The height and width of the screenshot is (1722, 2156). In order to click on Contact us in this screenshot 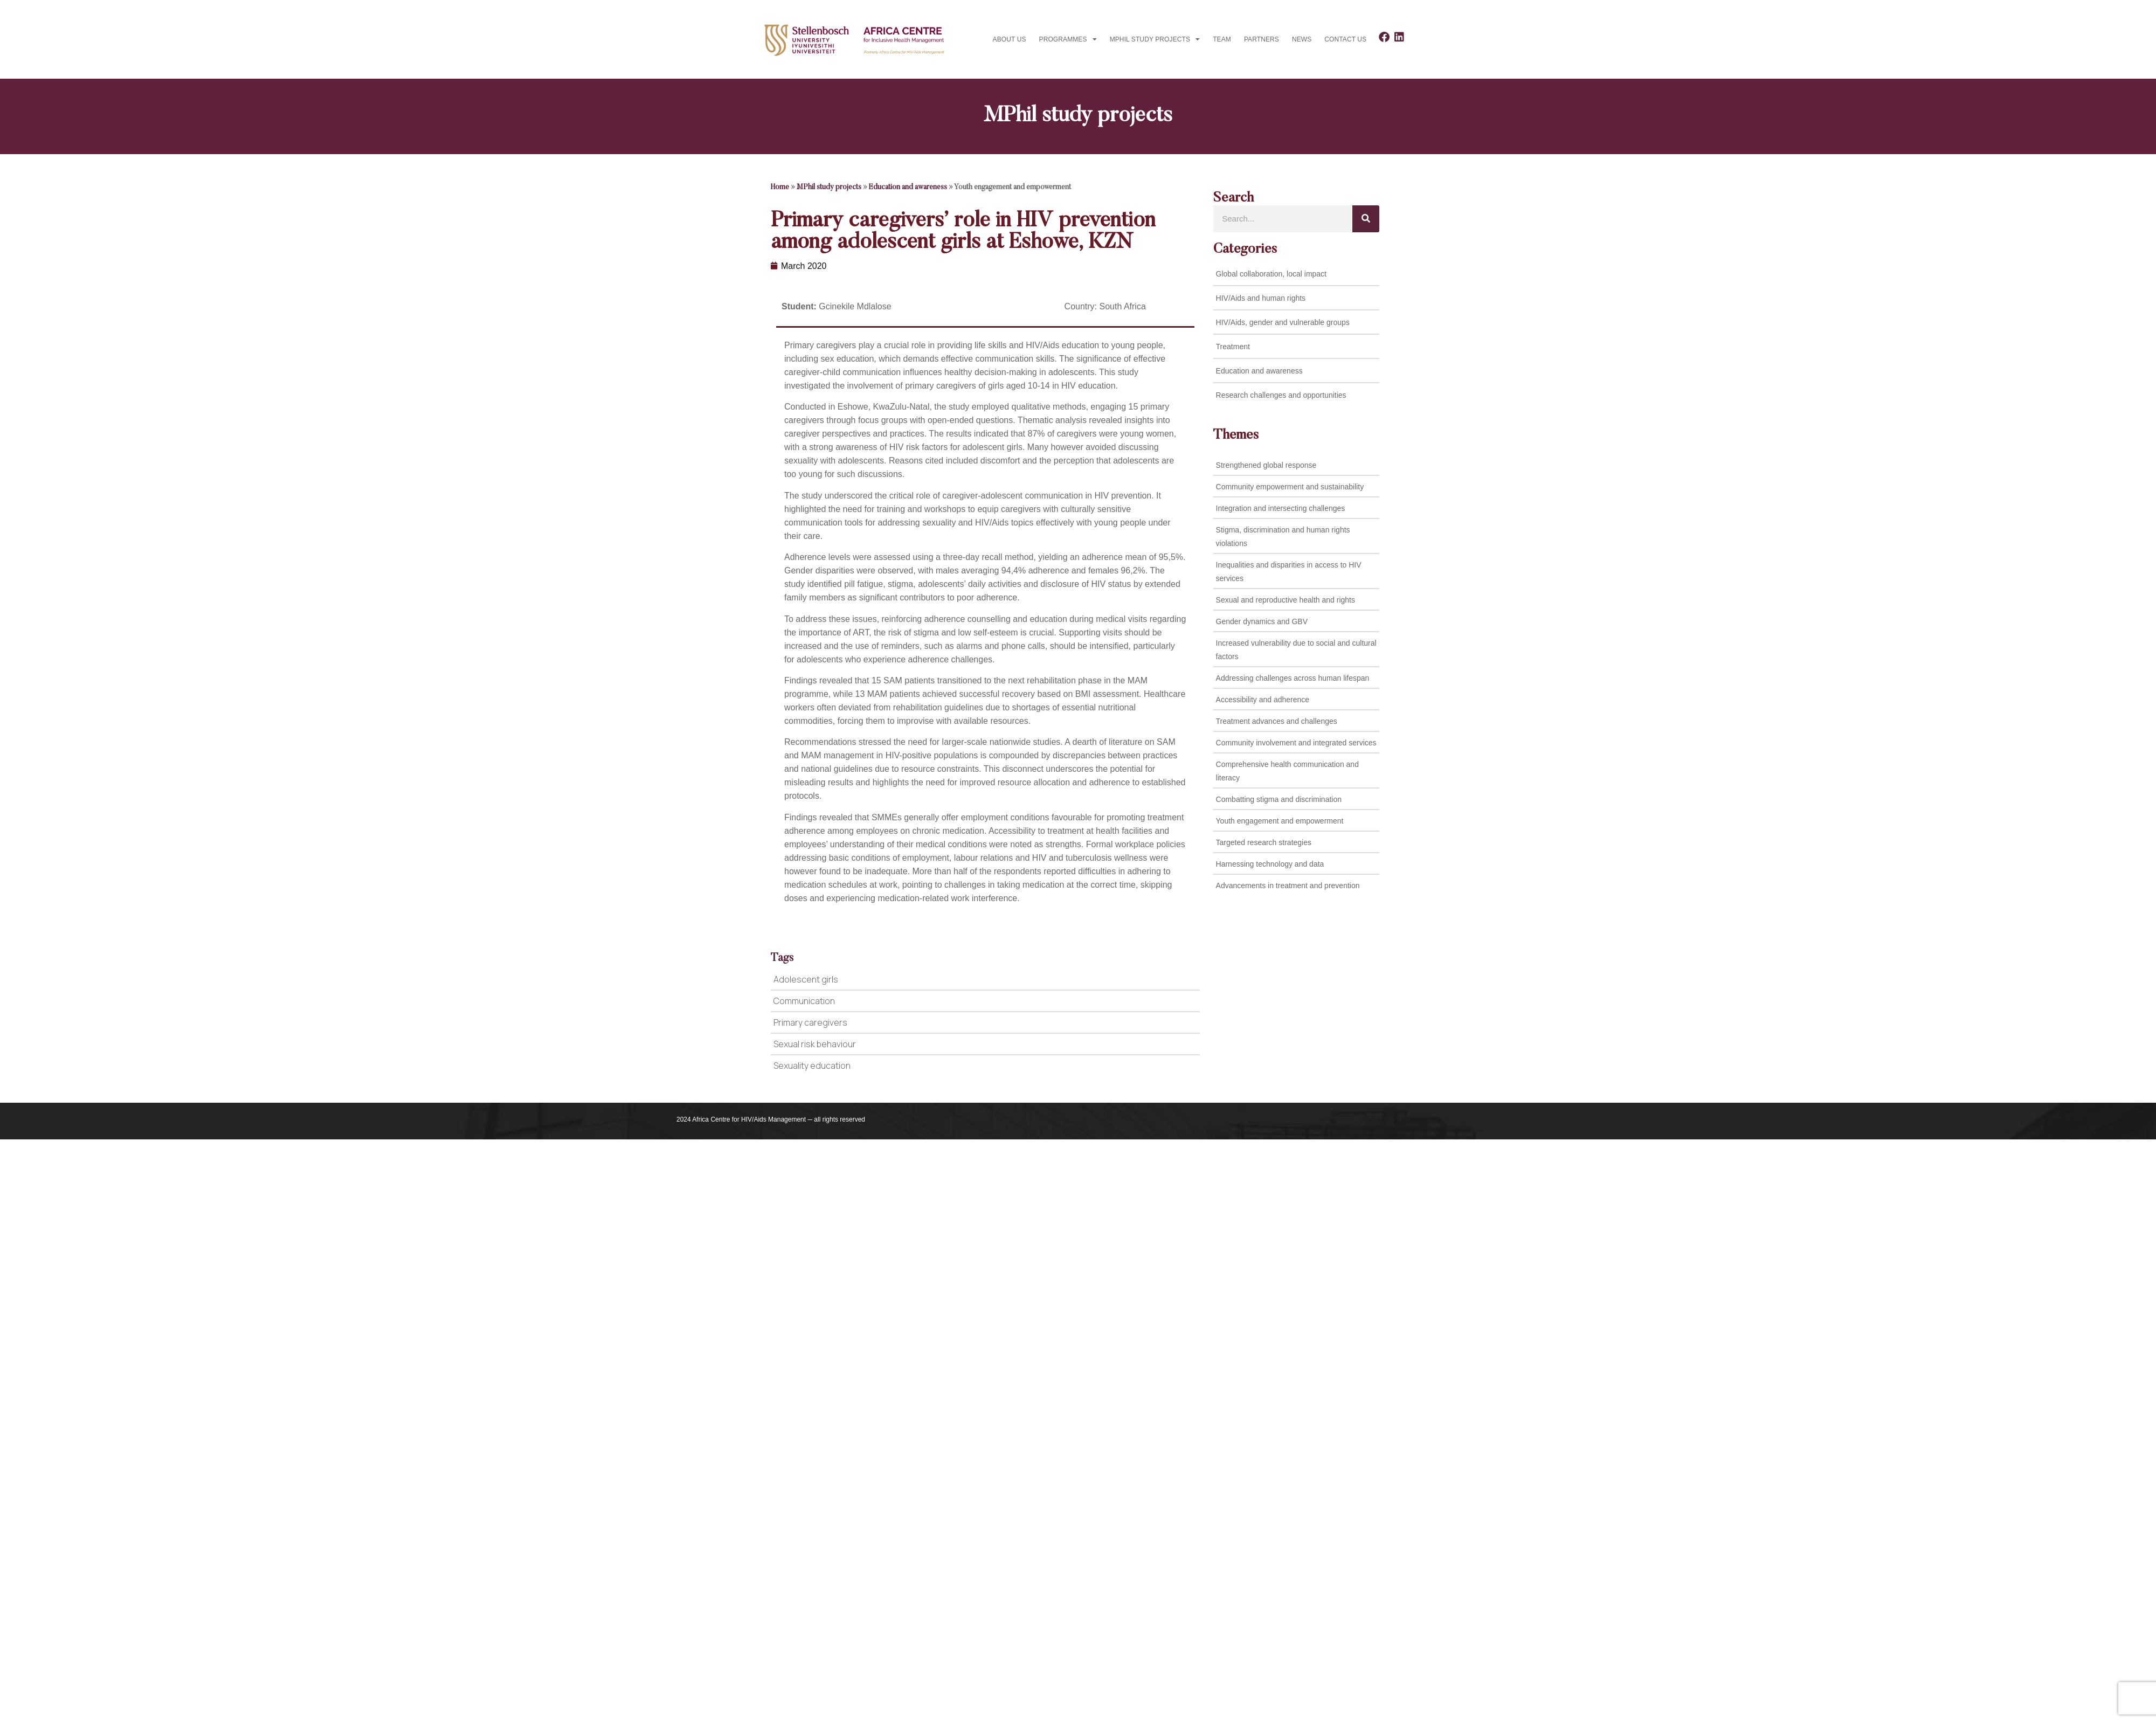, I will do `click(1345, 39)`.